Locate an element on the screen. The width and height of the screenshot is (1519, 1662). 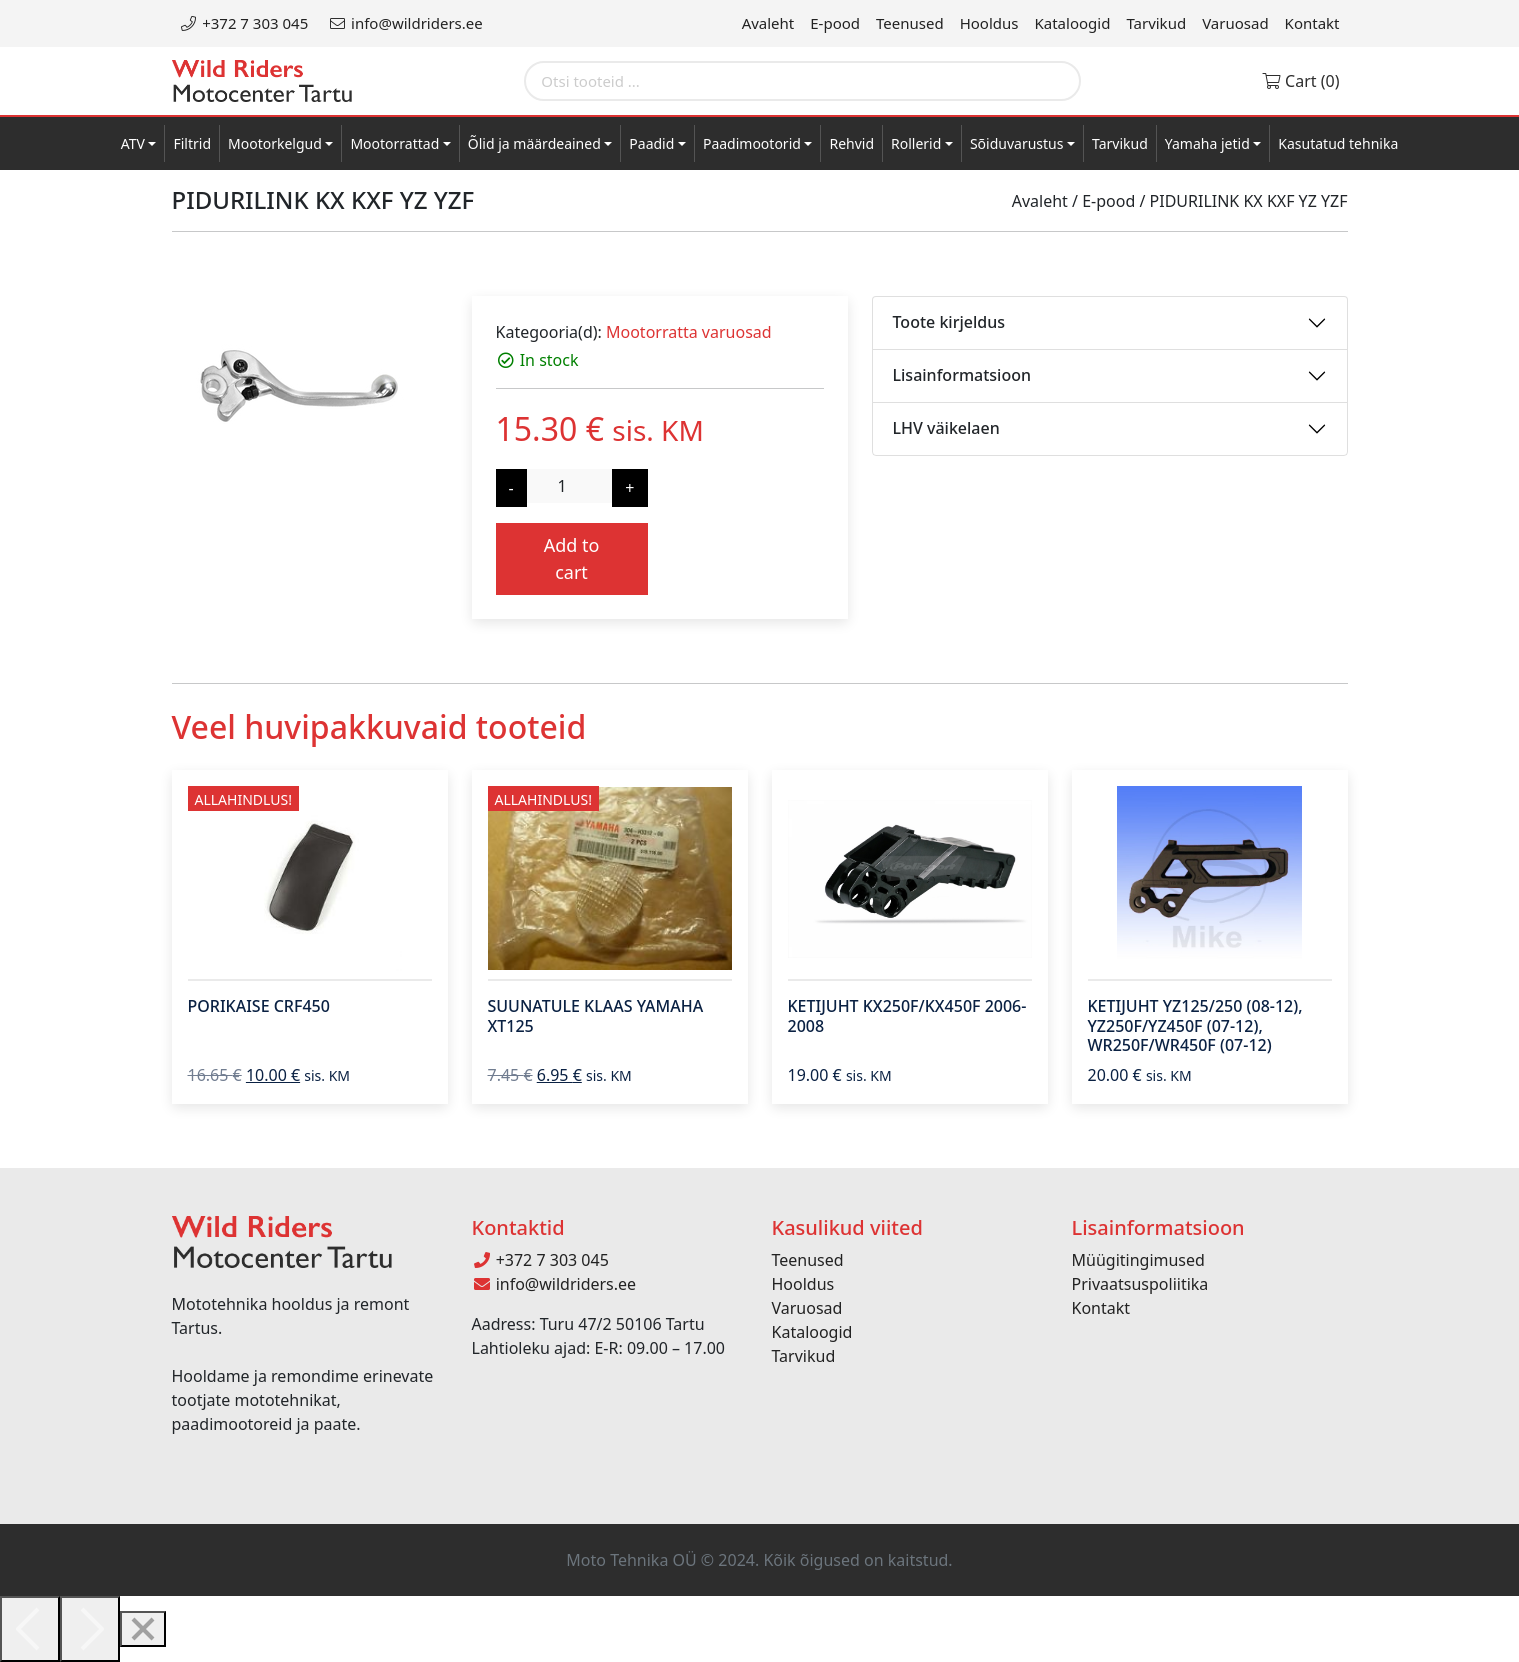
Varuosad is located at coordinates (1235, 23).